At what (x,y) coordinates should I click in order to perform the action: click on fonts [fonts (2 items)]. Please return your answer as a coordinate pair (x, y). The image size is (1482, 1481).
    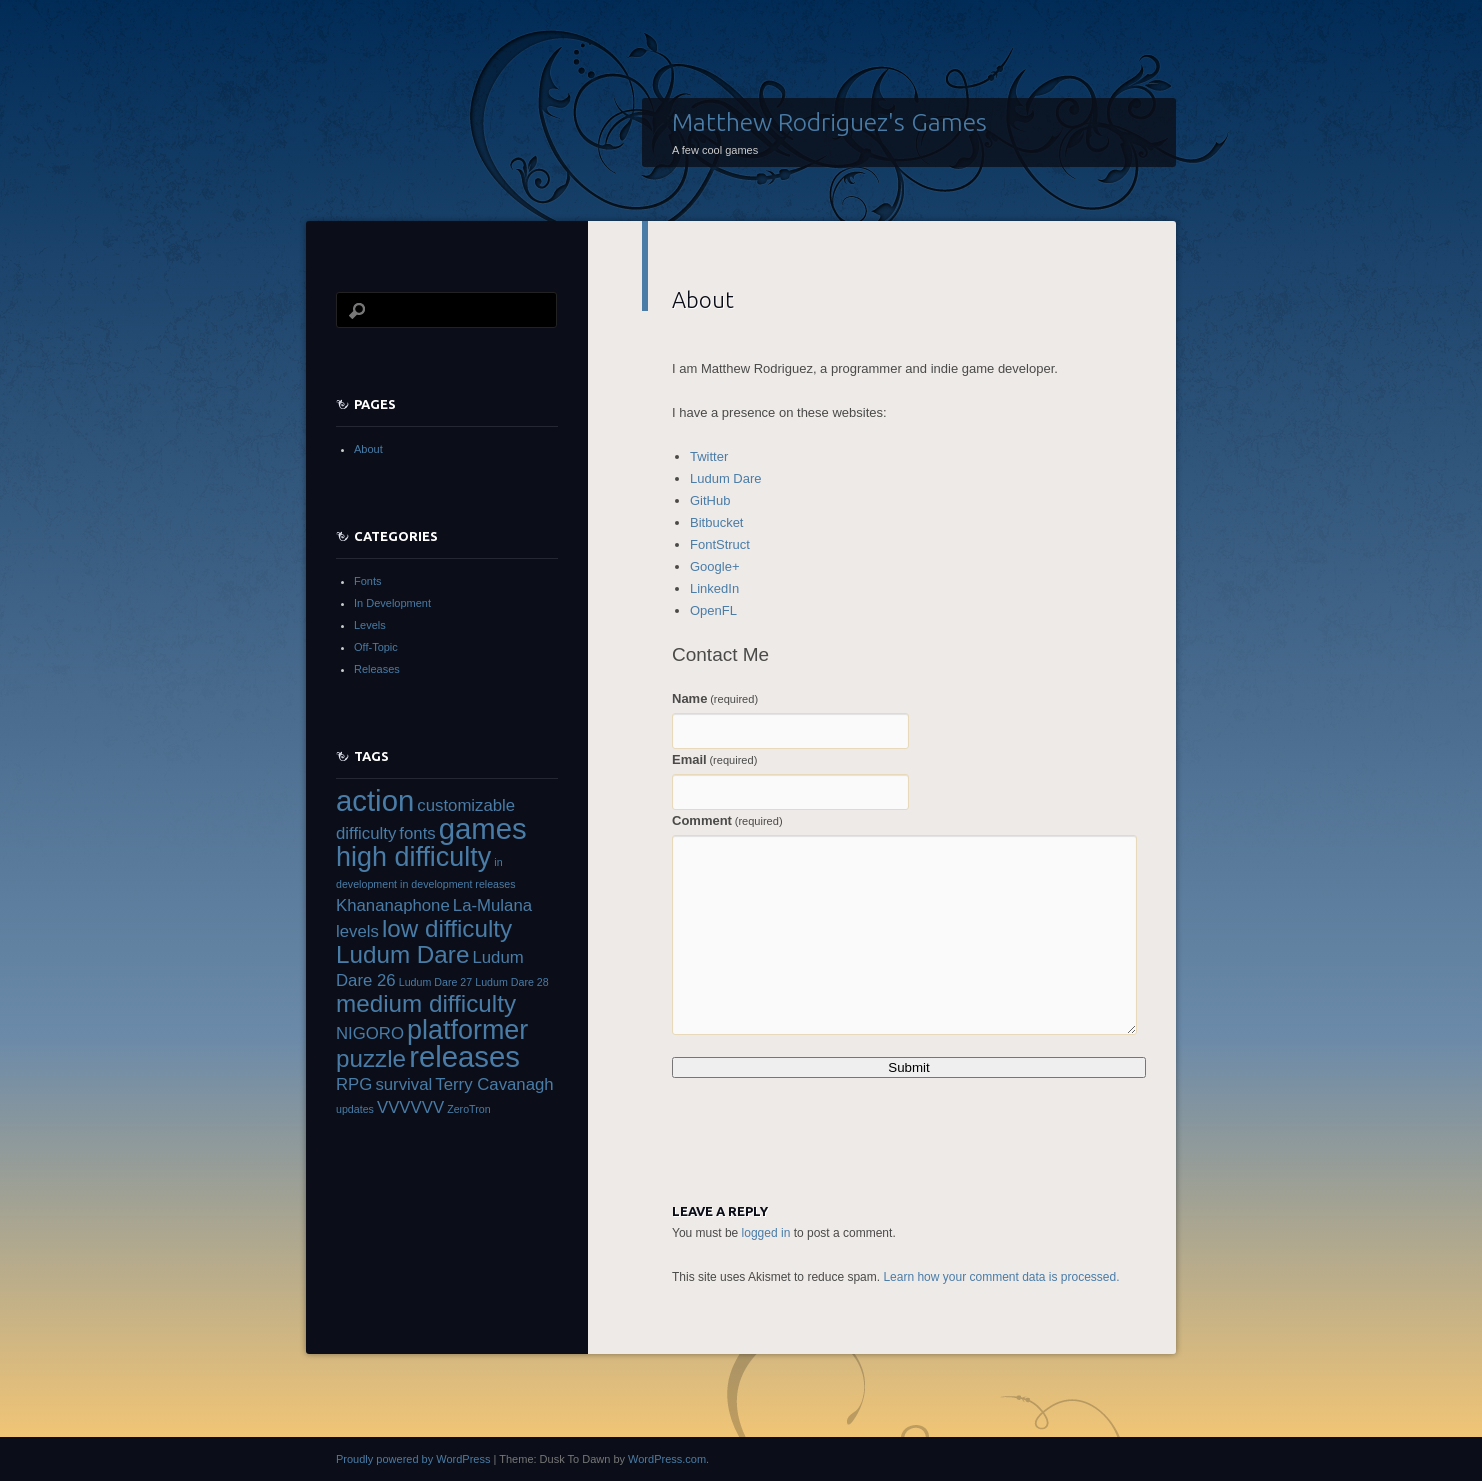
    Looking at the image, I should click on (417, 833).